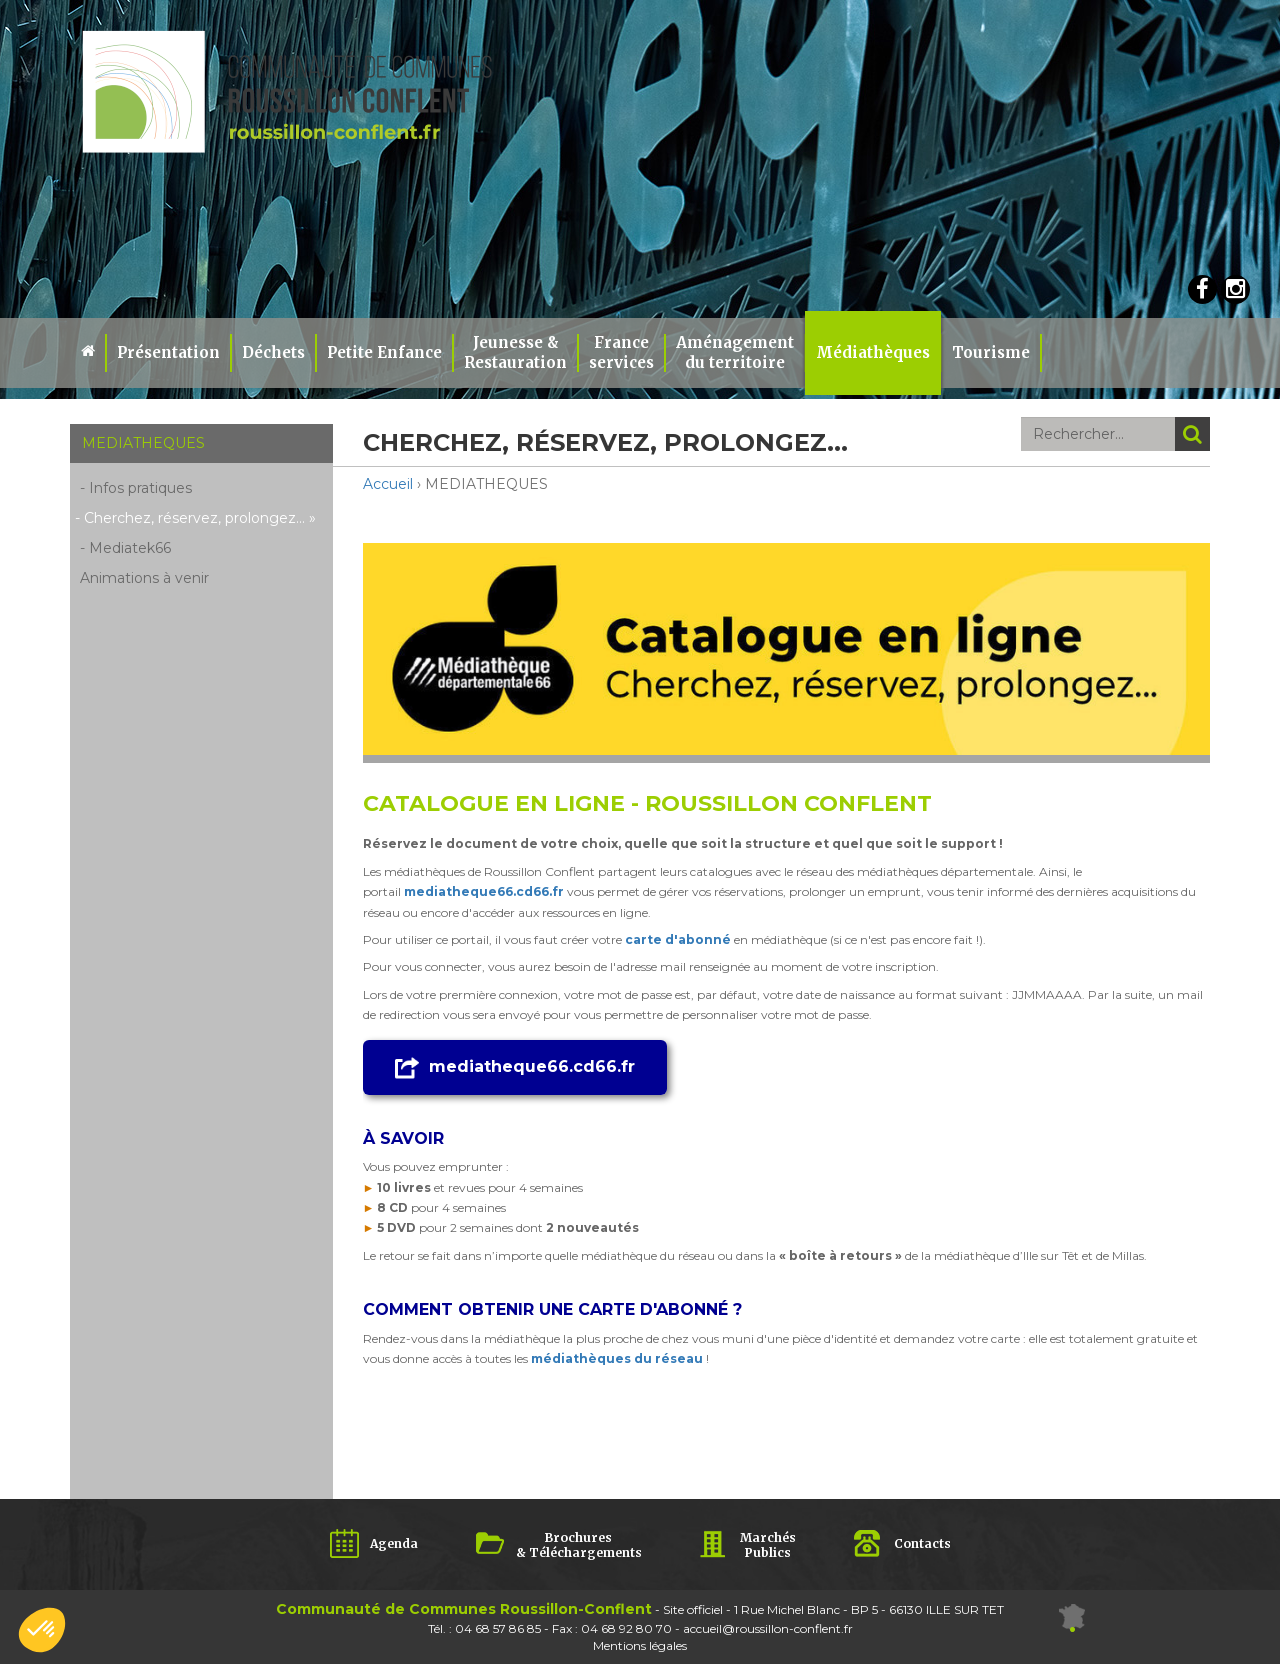 The height and width of the screenshot is (1664, 1280). I want to click on Médiathèques [button], so click(873, 352).